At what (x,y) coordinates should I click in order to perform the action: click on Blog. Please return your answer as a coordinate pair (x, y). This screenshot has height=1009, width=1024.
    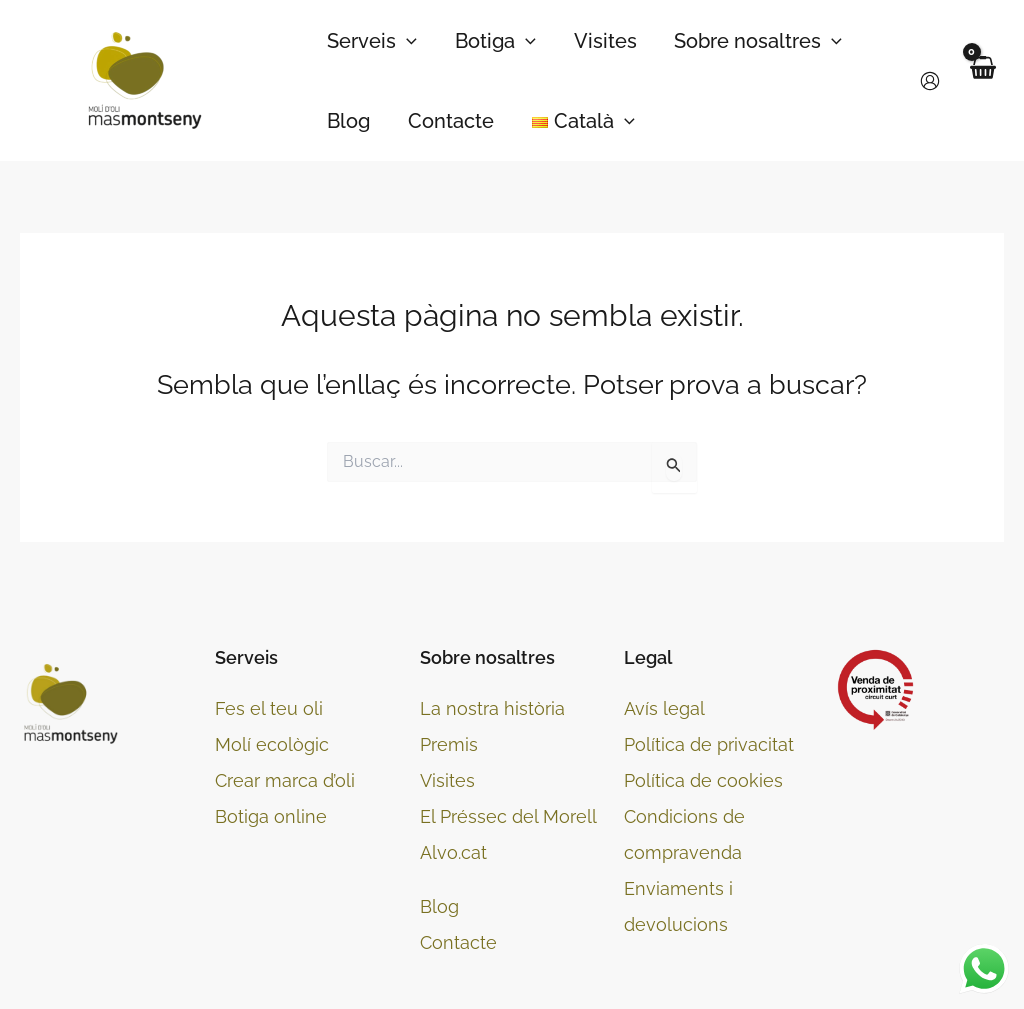
    Looking at the image, I should click on (439, 906).